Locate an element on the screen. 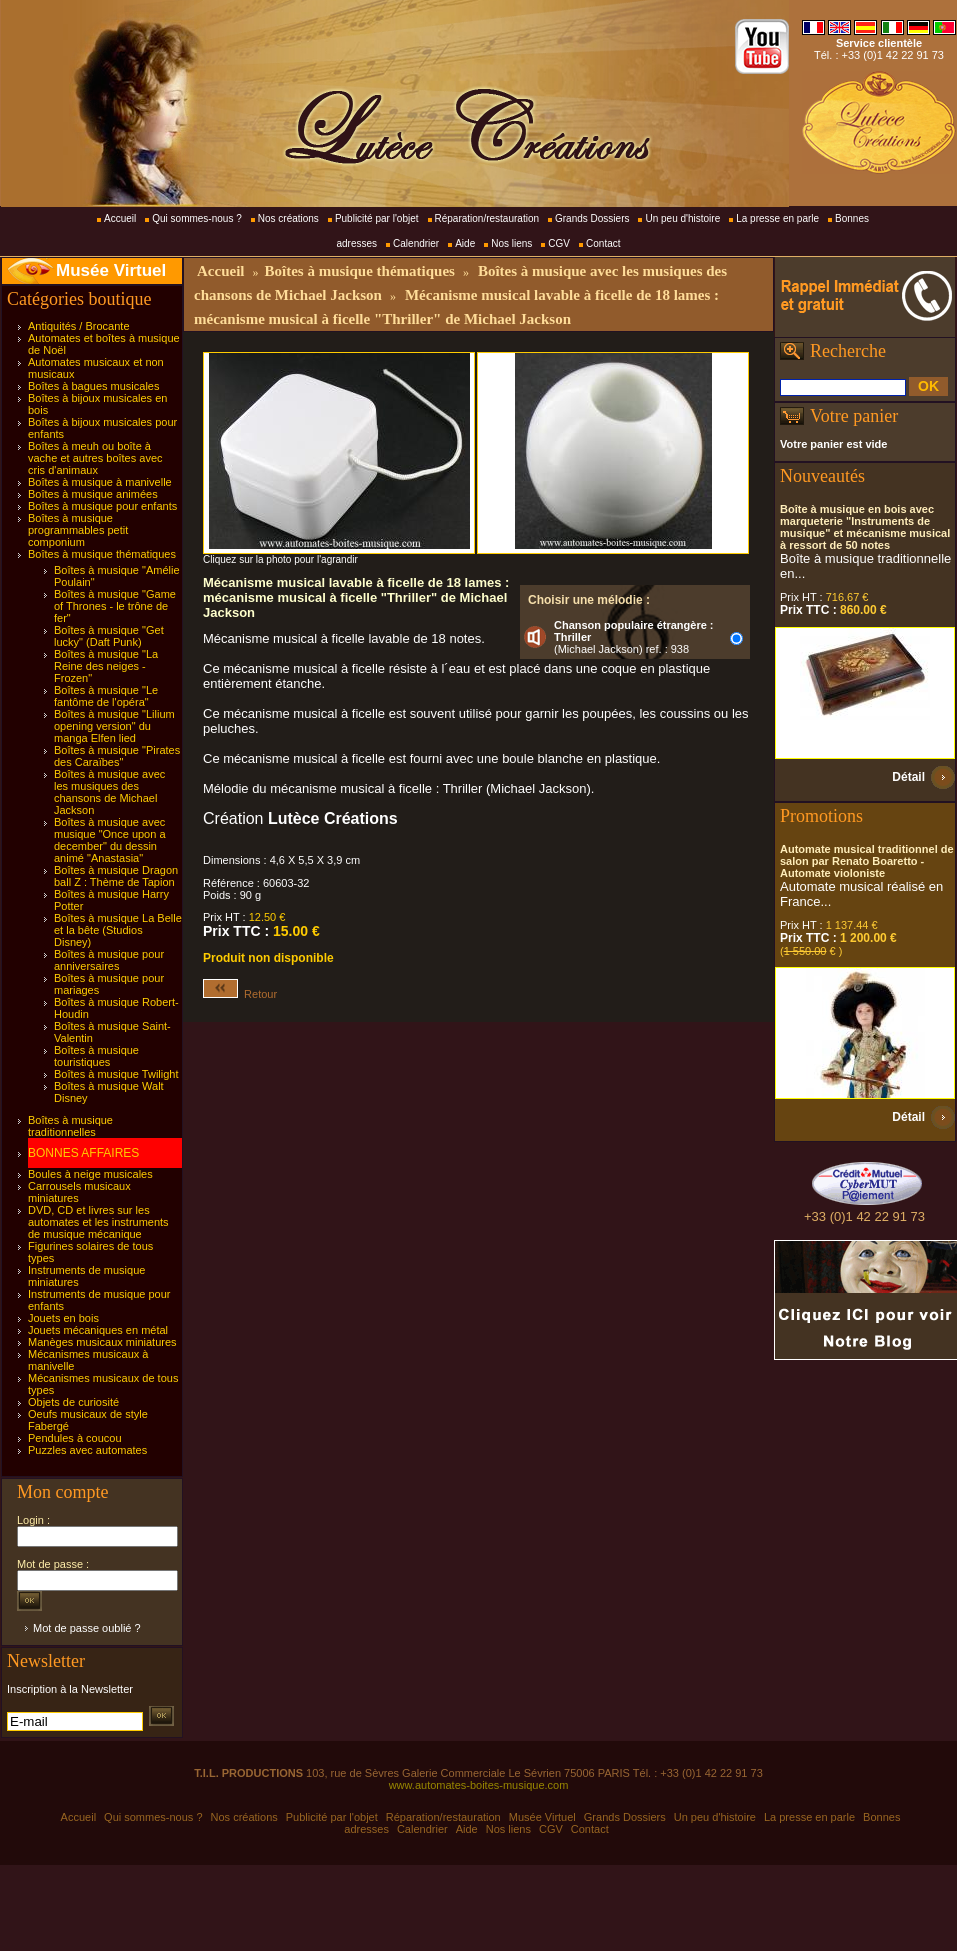 Image resolution: width=957 pixels, height=1951 pixels. Boîtes à musique avec les musiques des chansons de Michael Jackson is located at coordinates (109, 792).